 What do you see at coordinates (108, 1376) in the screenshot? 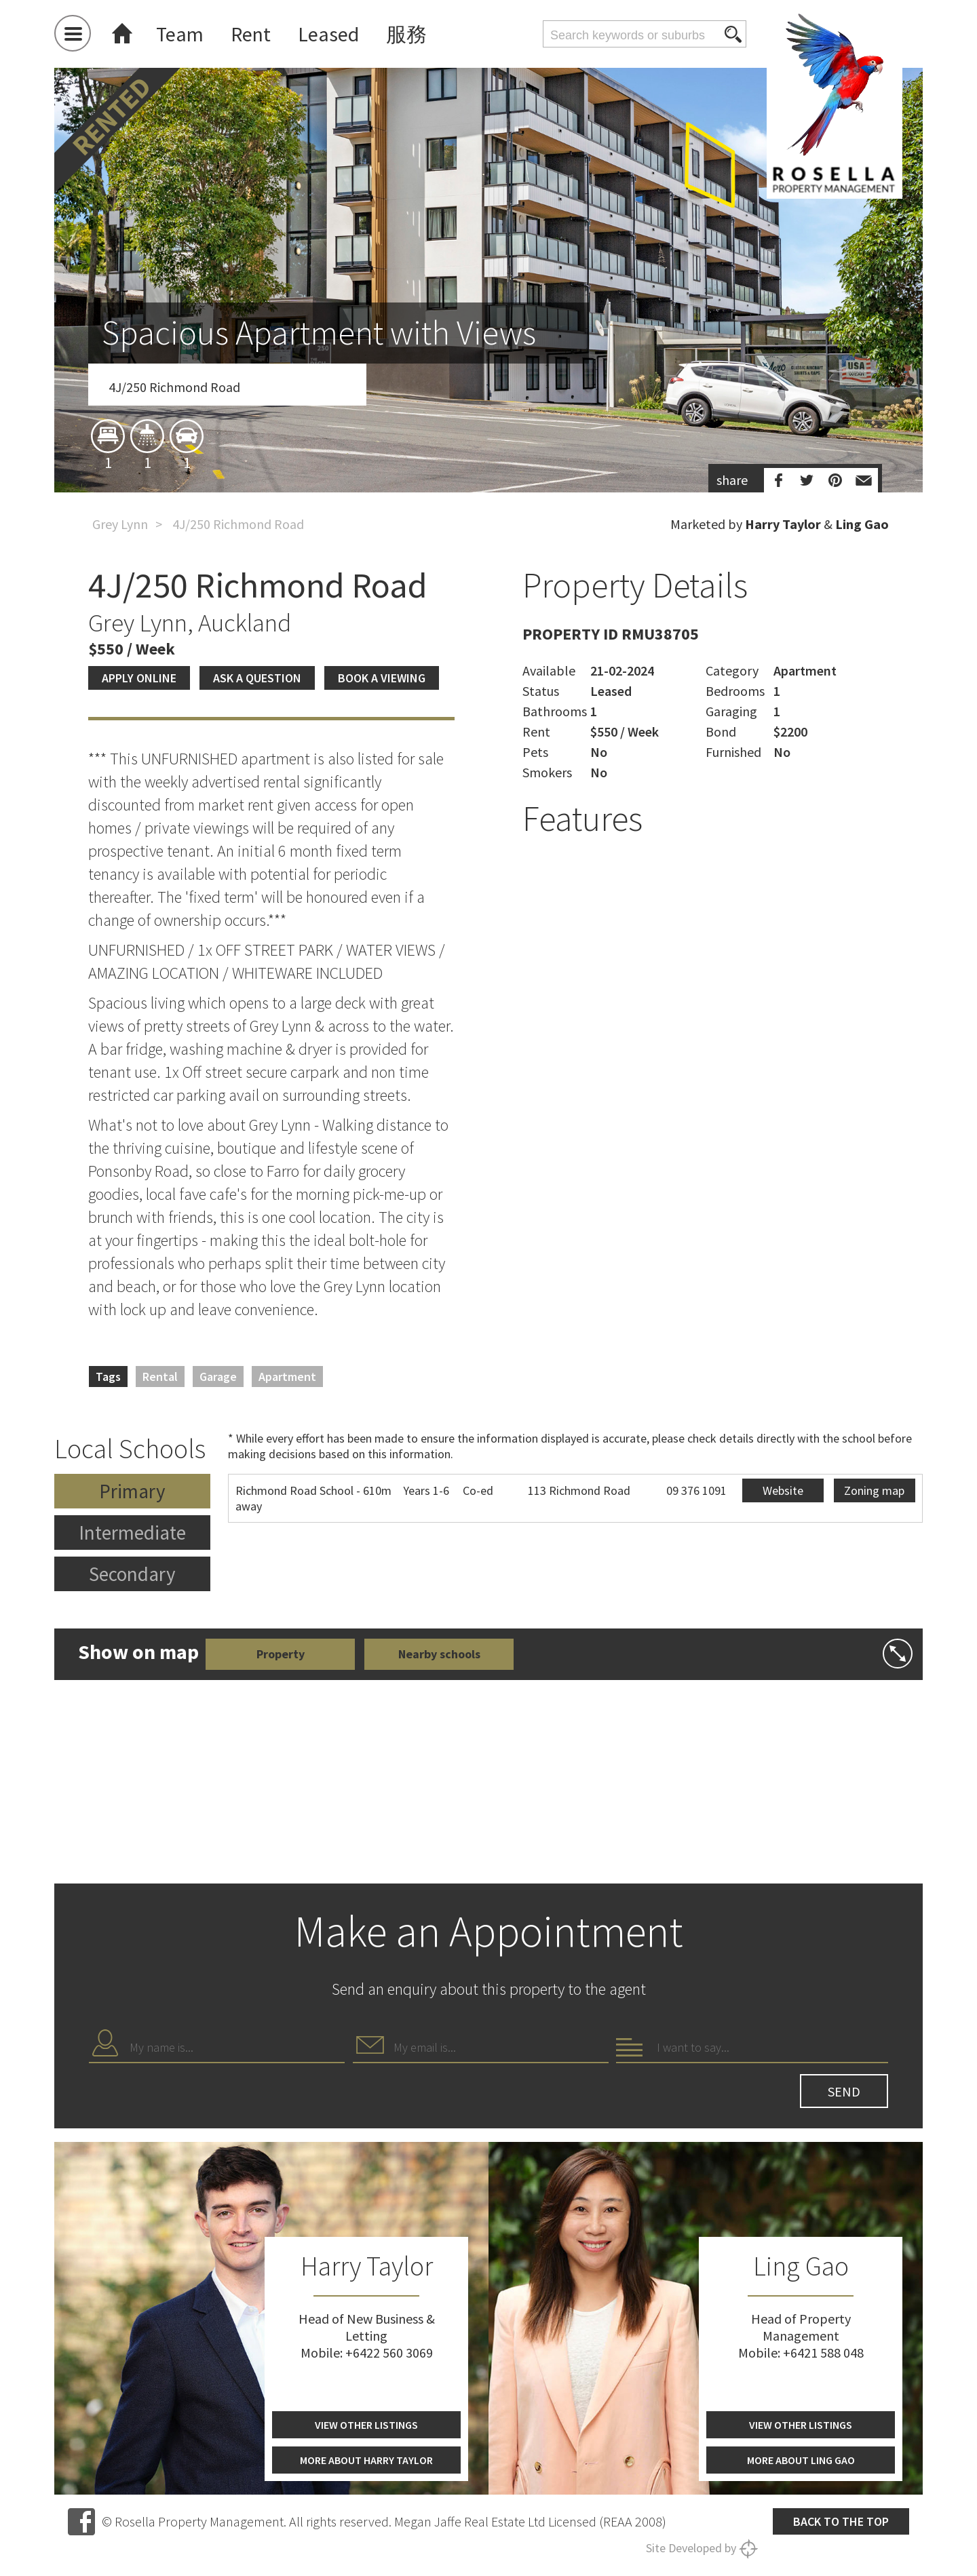
I see `Tags` at bounding box center [108, 1376].